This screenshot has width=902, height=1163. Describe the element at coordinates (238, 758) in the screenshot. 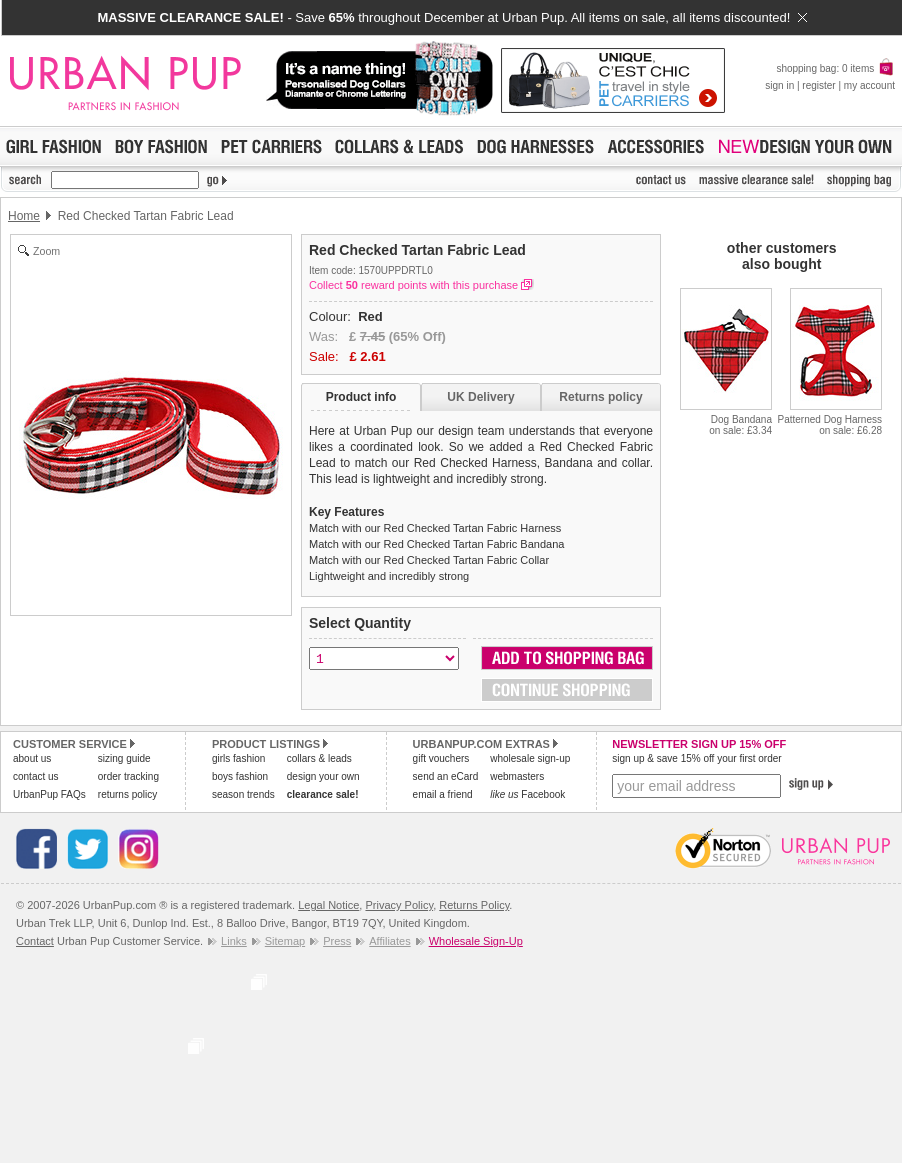

I see `girls fashion` at that location.